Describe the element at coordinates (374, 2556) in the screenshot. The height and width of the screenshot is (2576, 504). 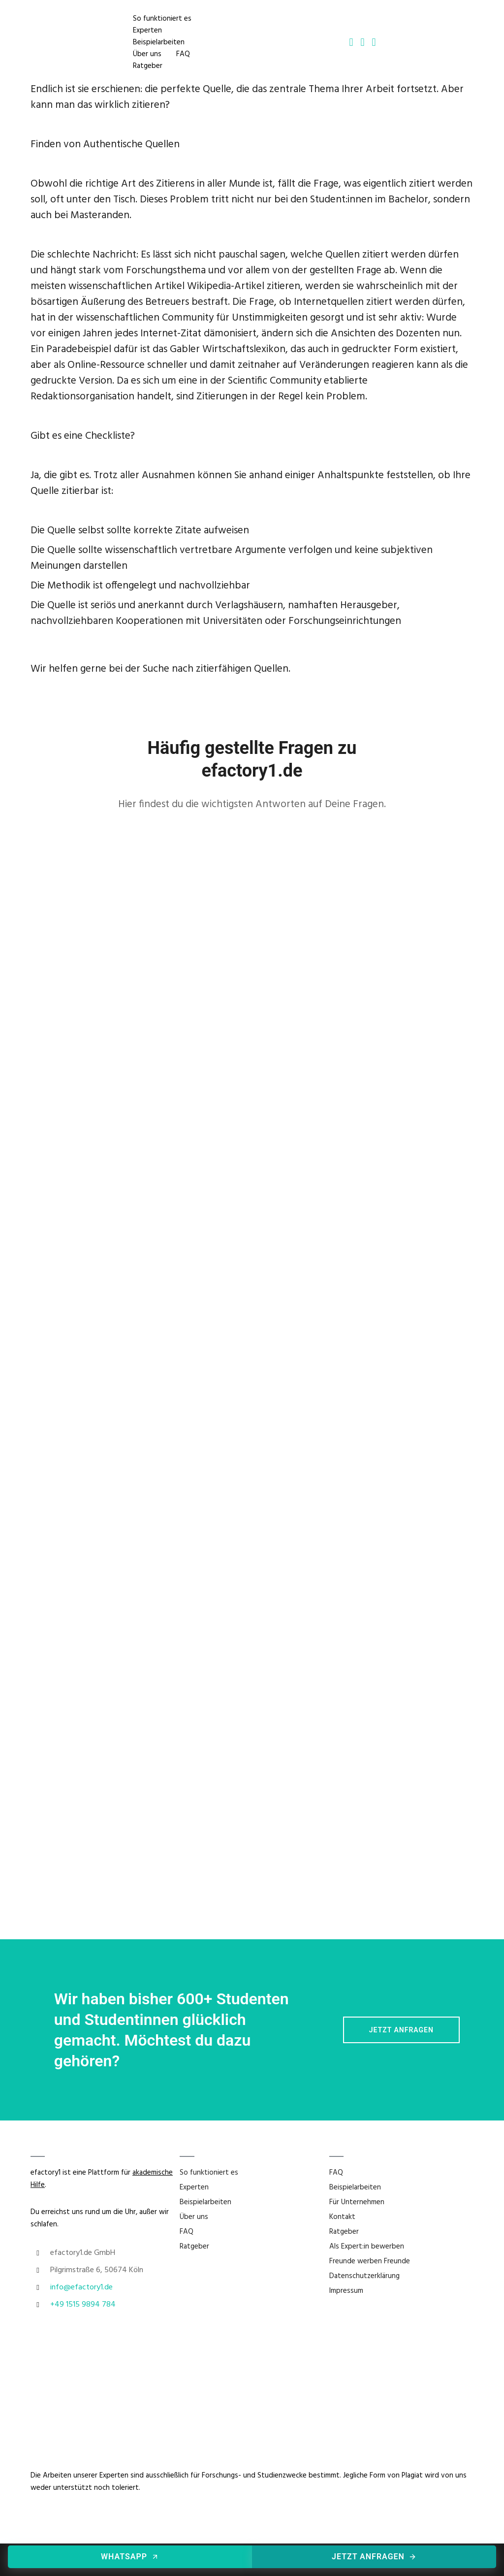
I see `Jetzt anfragen` at that location.